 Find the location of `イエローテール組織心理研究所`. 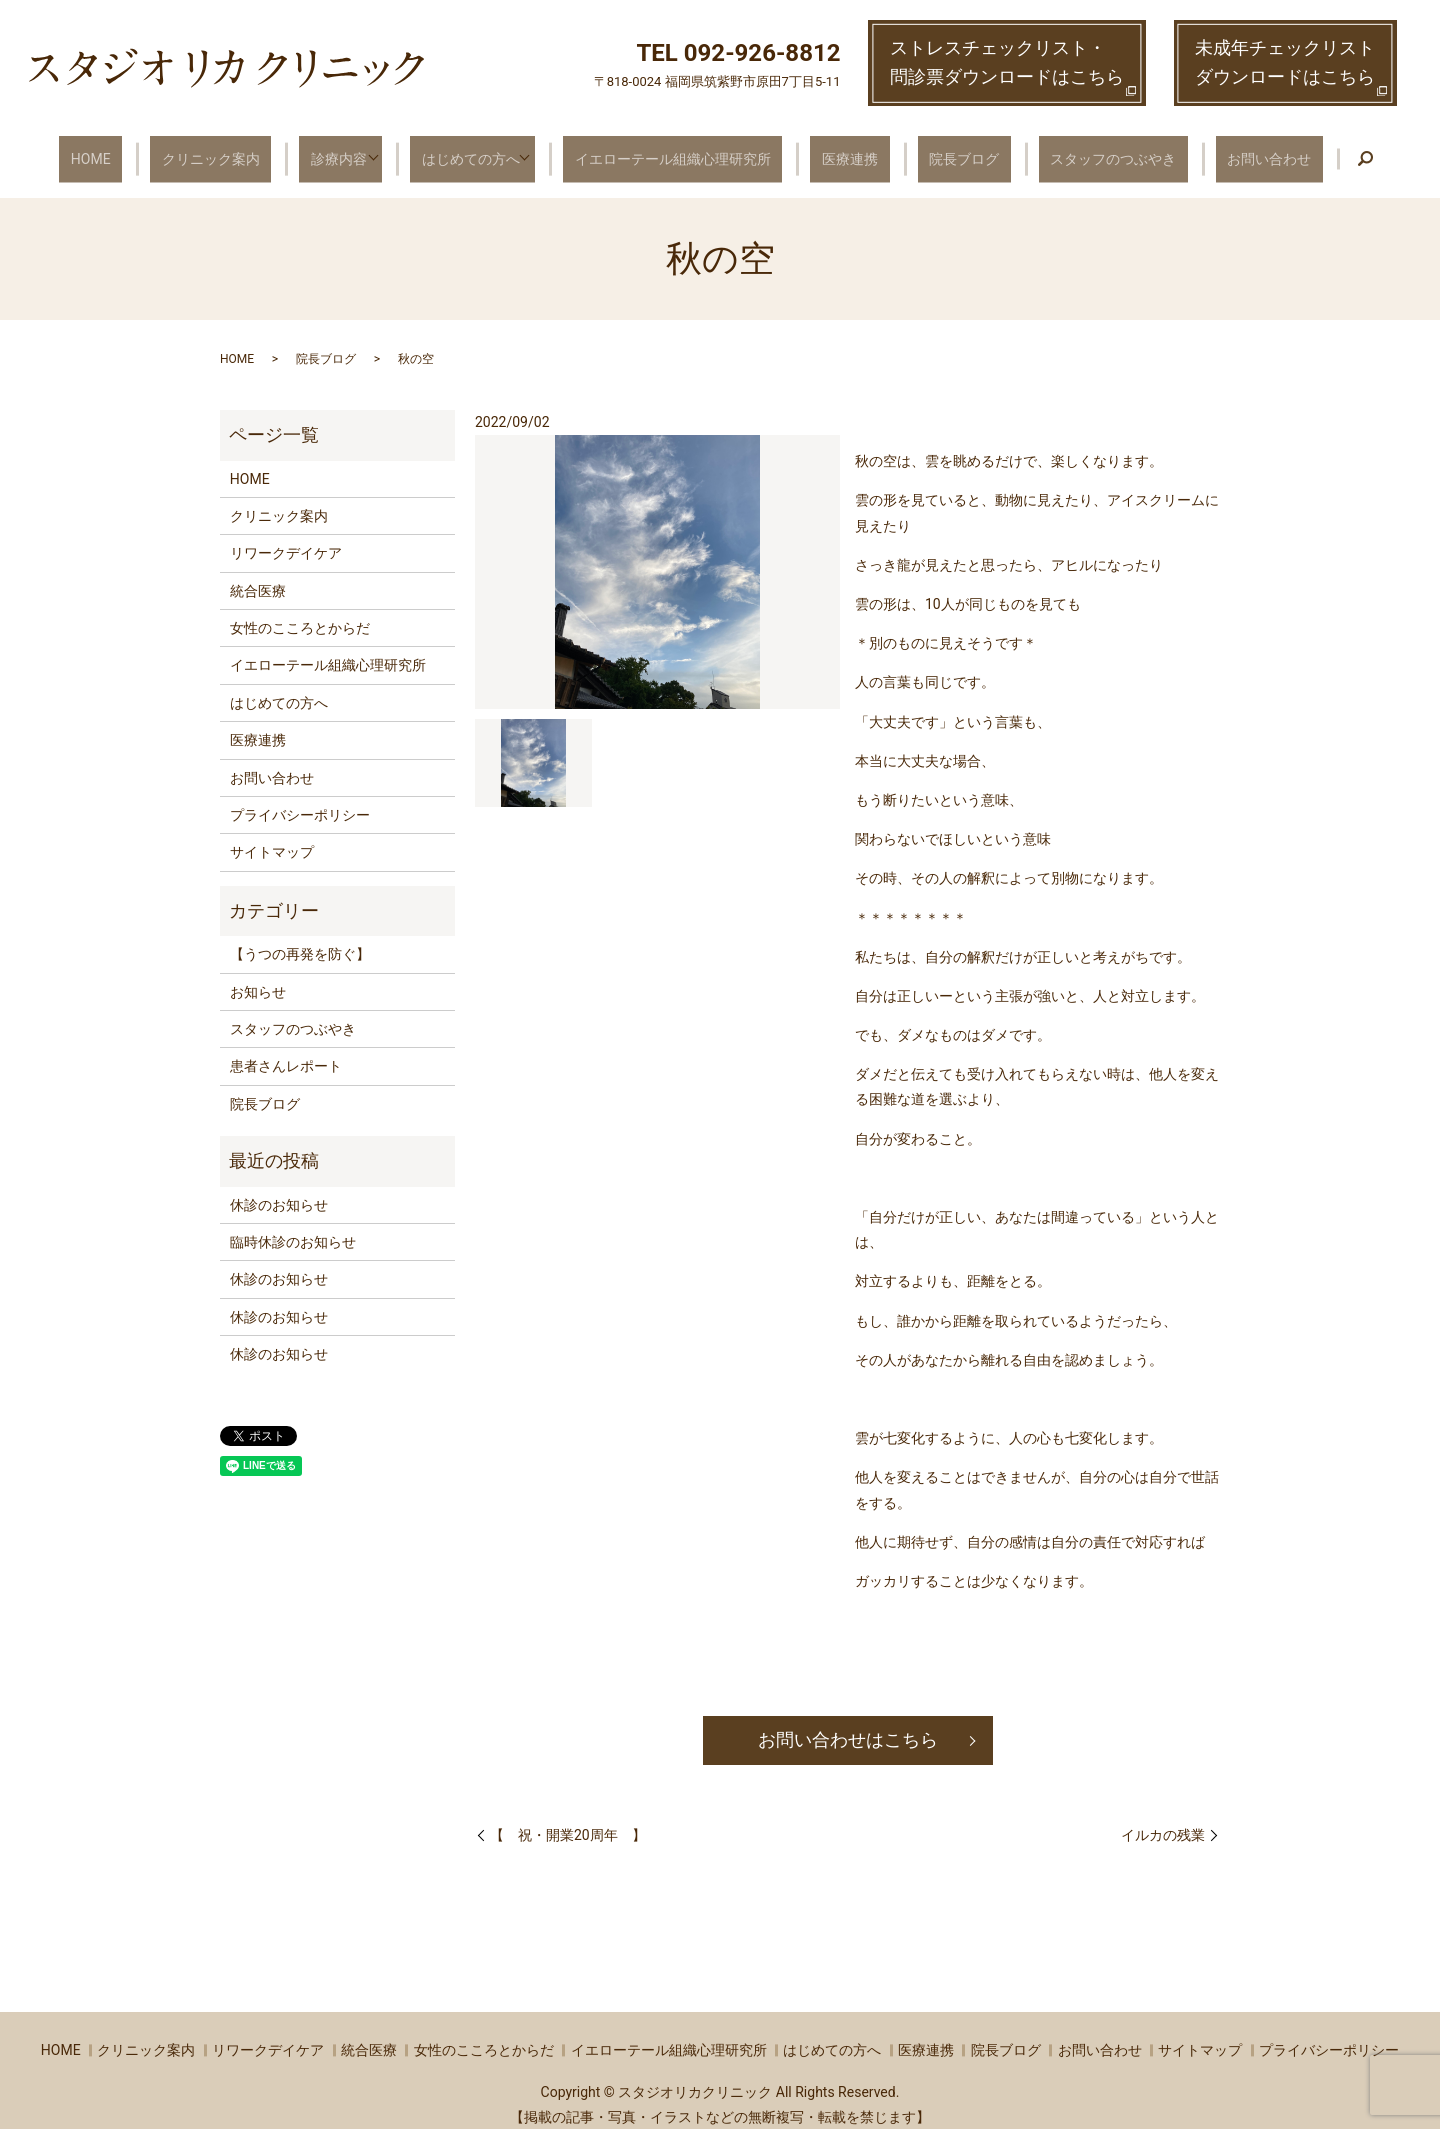

イエローテール組織心理研究所 is located at coordinates (687, 150).